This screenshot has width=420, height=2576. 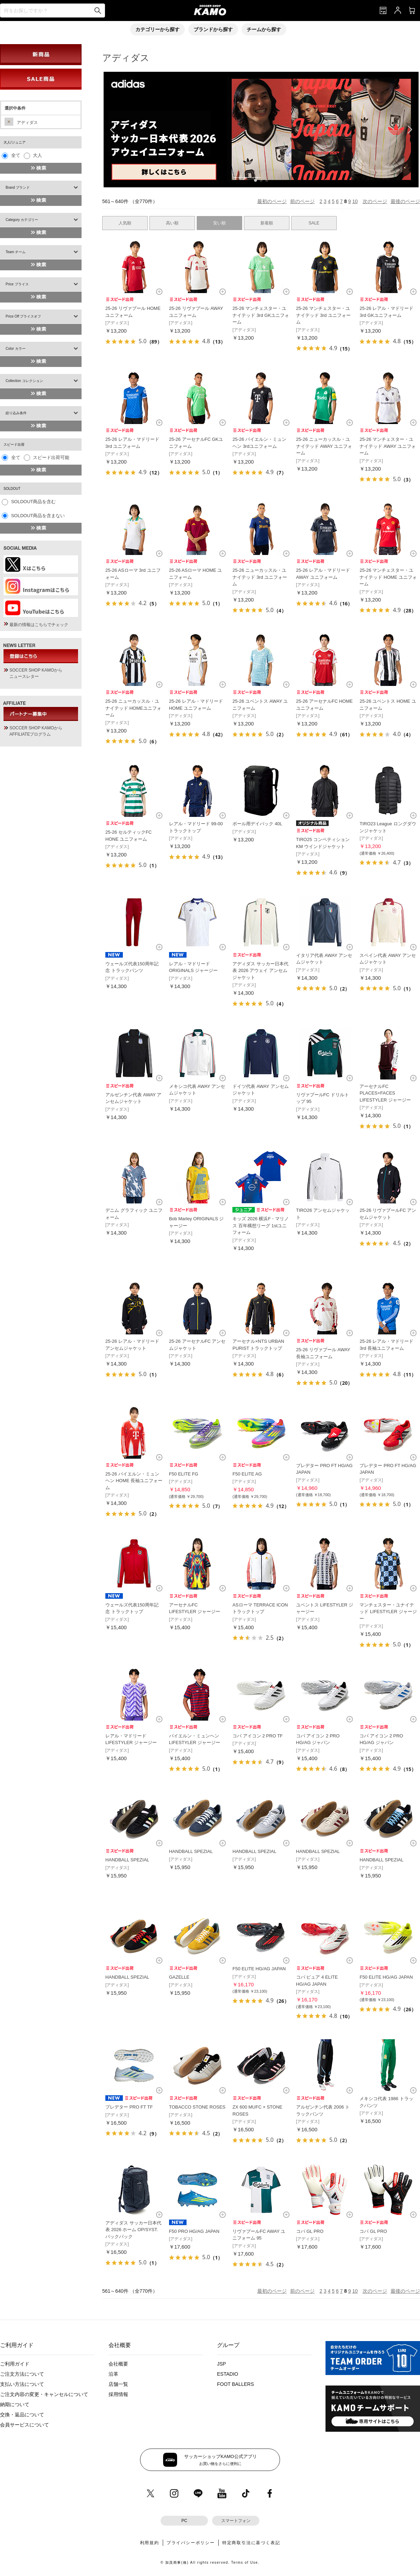 What do you see at coordinates (38, 515) in the screenshot?
I see `SOLDOUT商品を含まない` at bounding box center [38, 515].